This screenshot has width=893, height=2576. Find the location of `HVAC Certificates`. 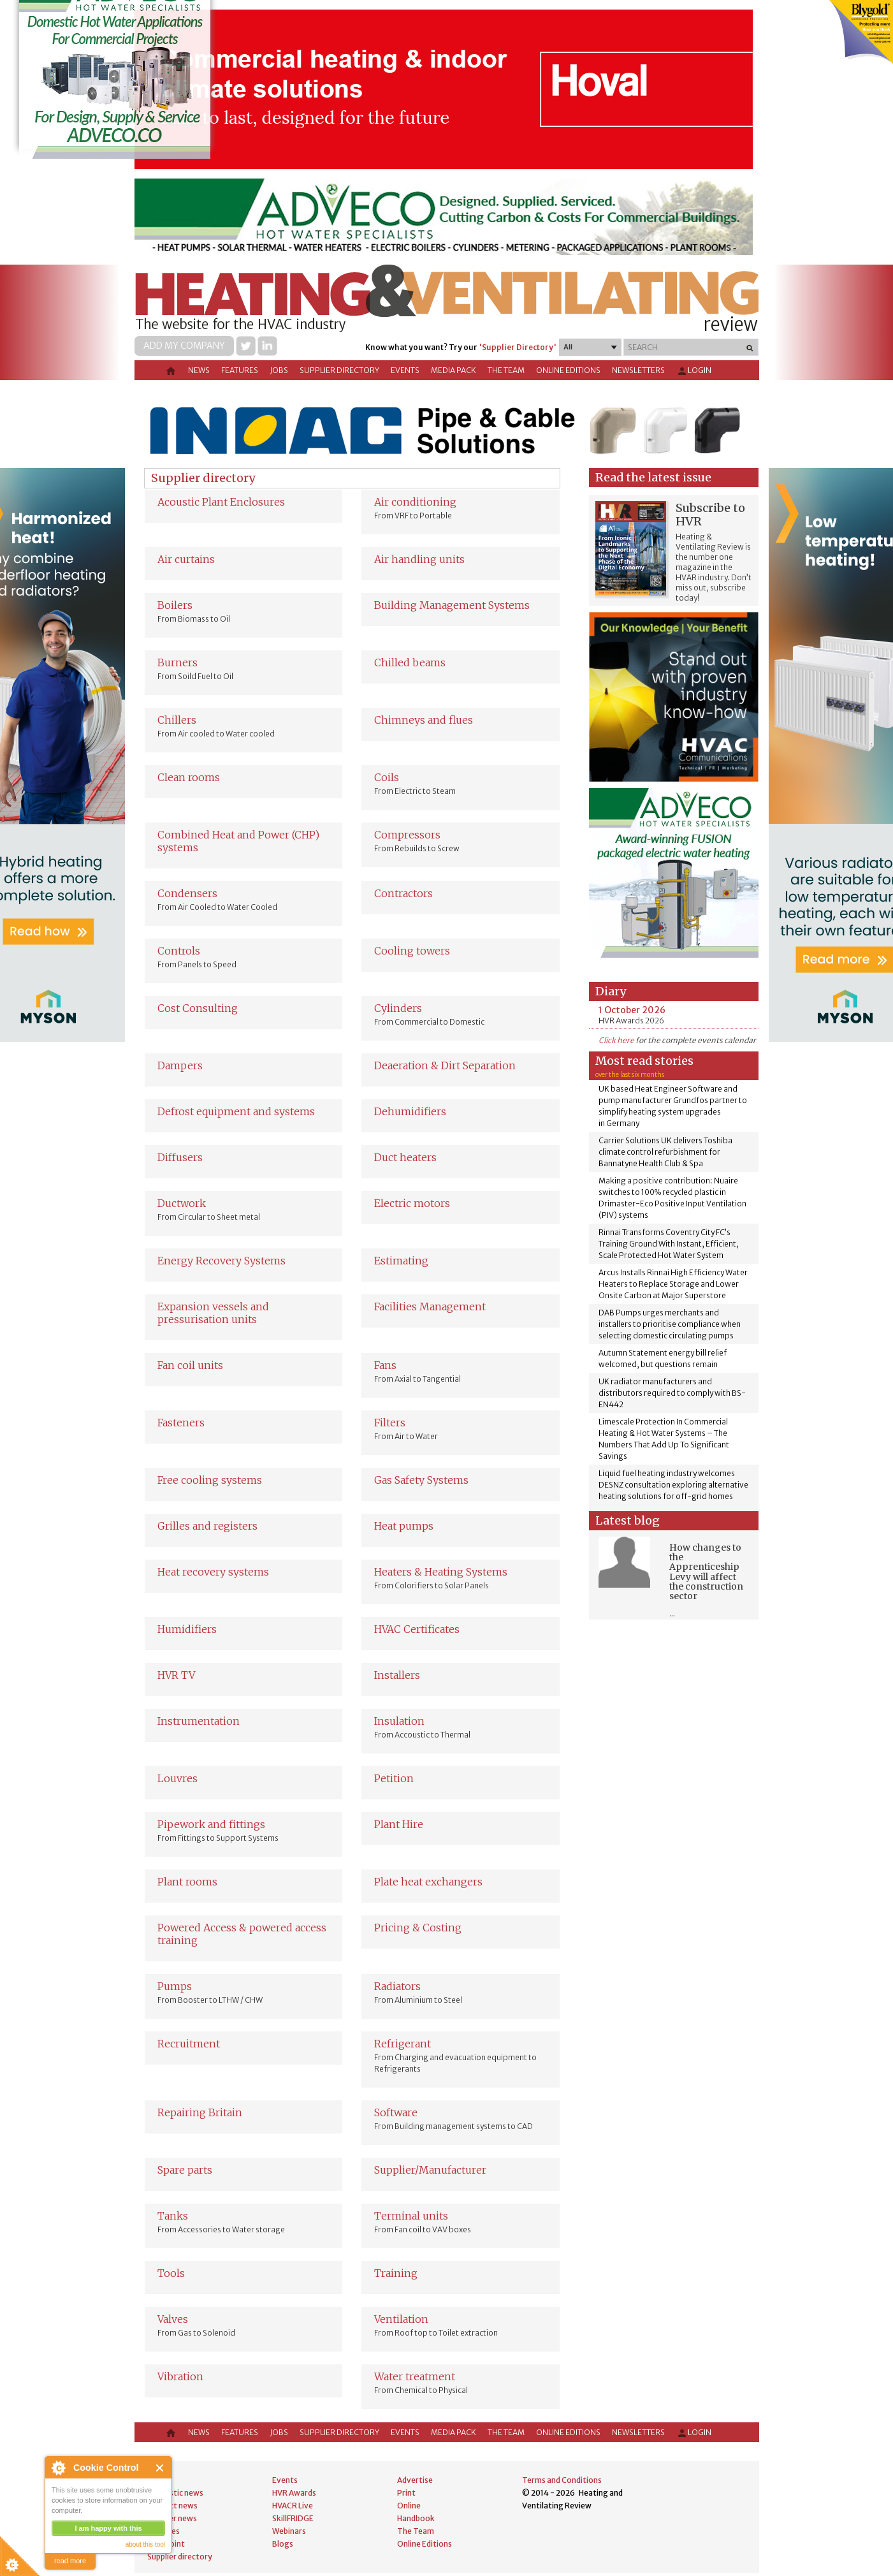

HVAC Certificates is located at coordinates (417, 1629).